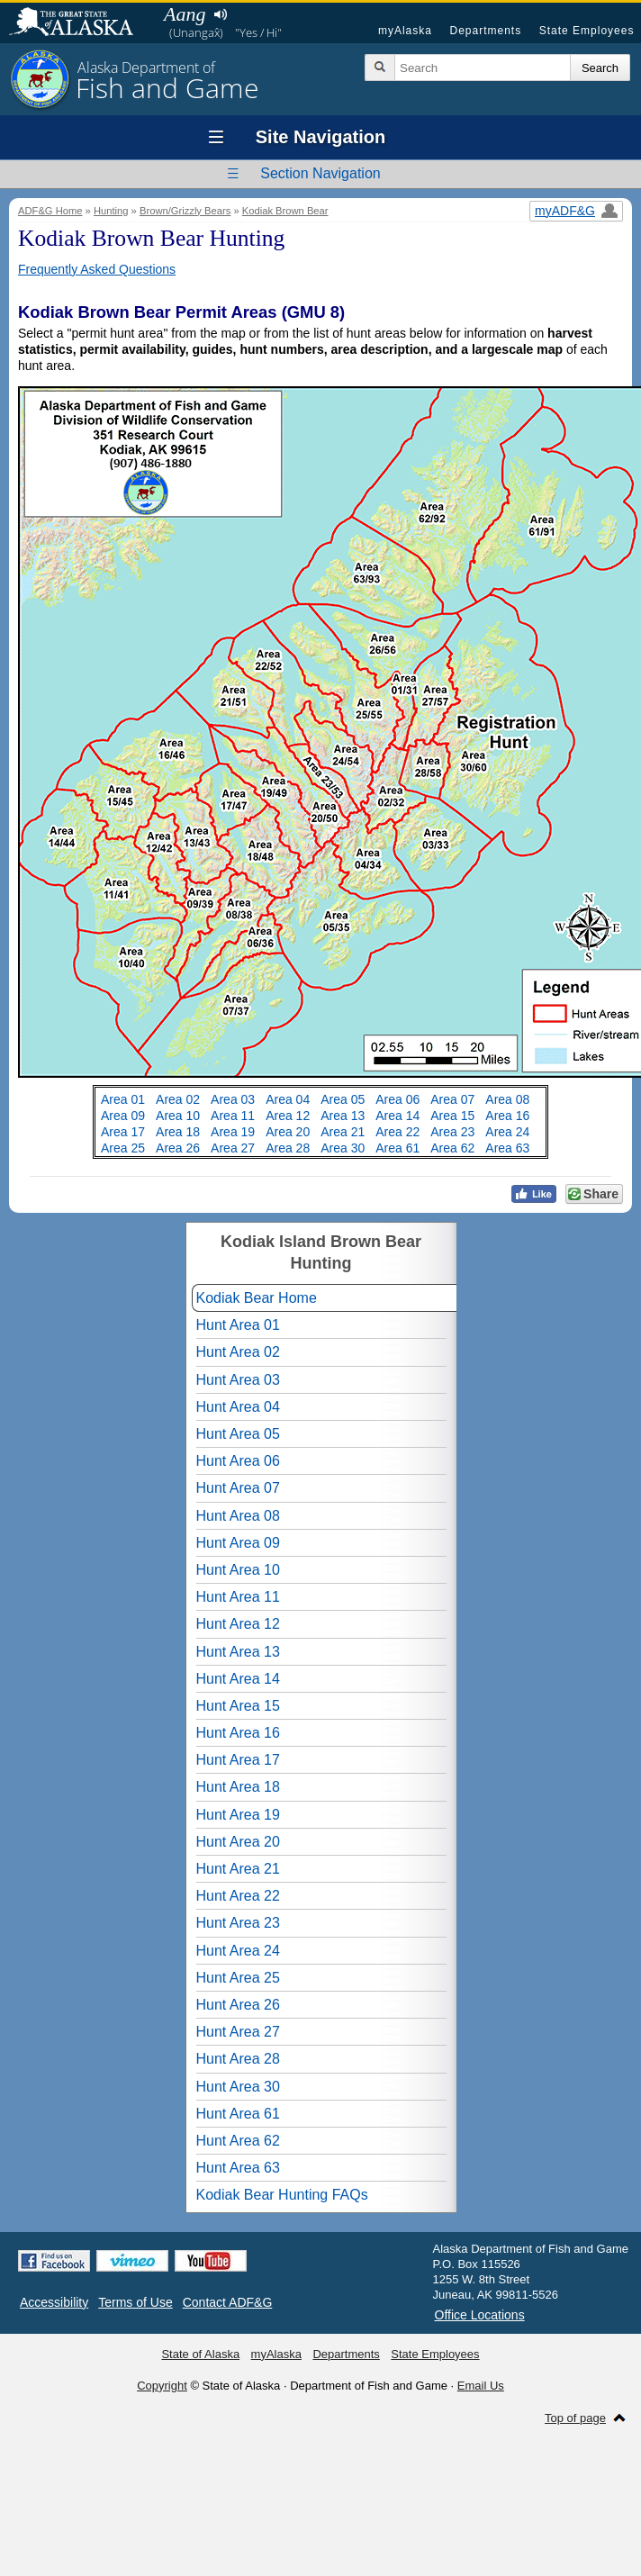 The image size is (641, 2576). Describe the element at coordinates (111, 210) in the screenshot. I see `Hunting` at that location.